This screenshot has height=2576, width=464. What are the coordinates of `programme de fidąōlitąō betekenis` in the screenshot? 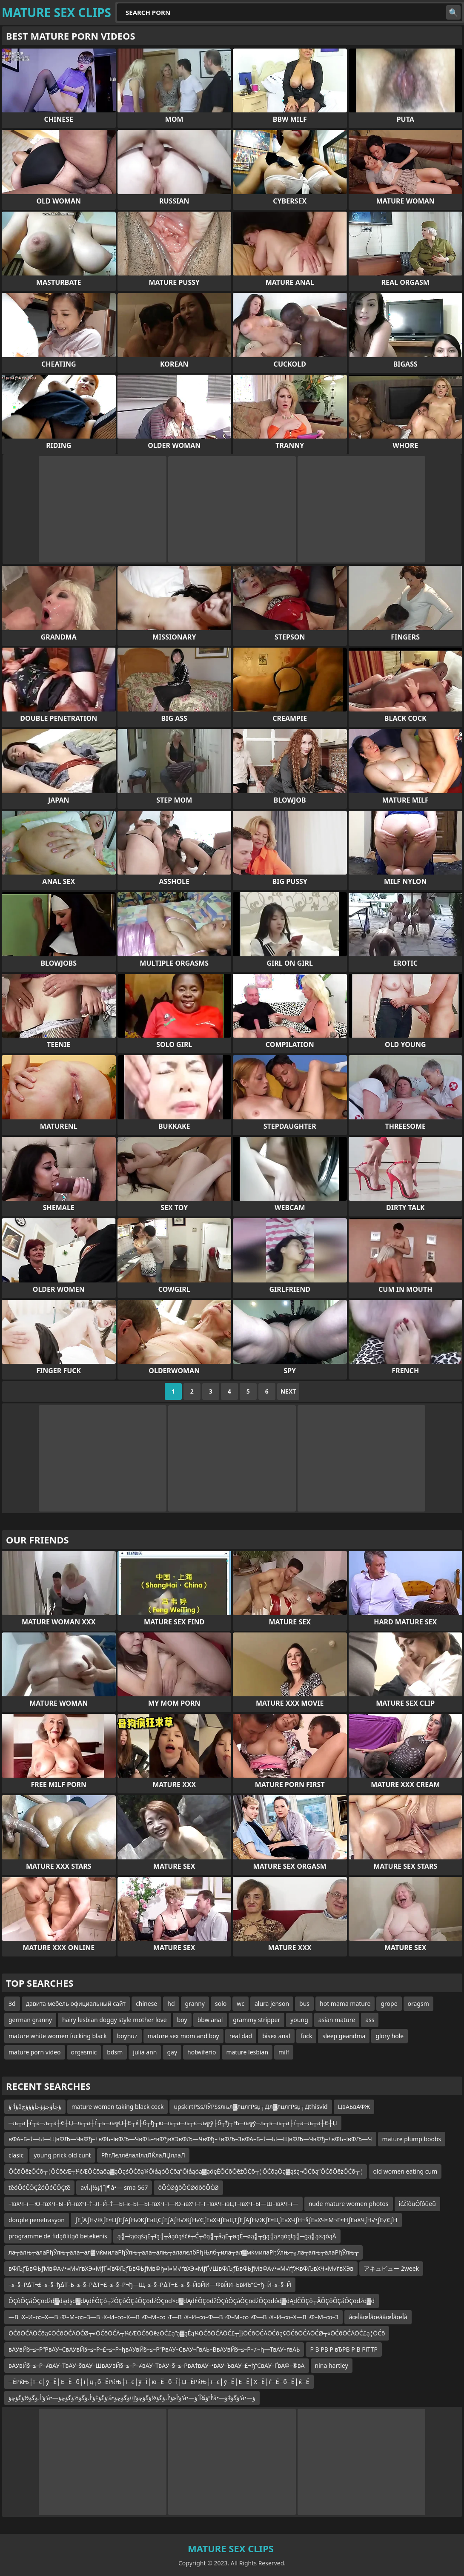 It's located at (58, 2236).